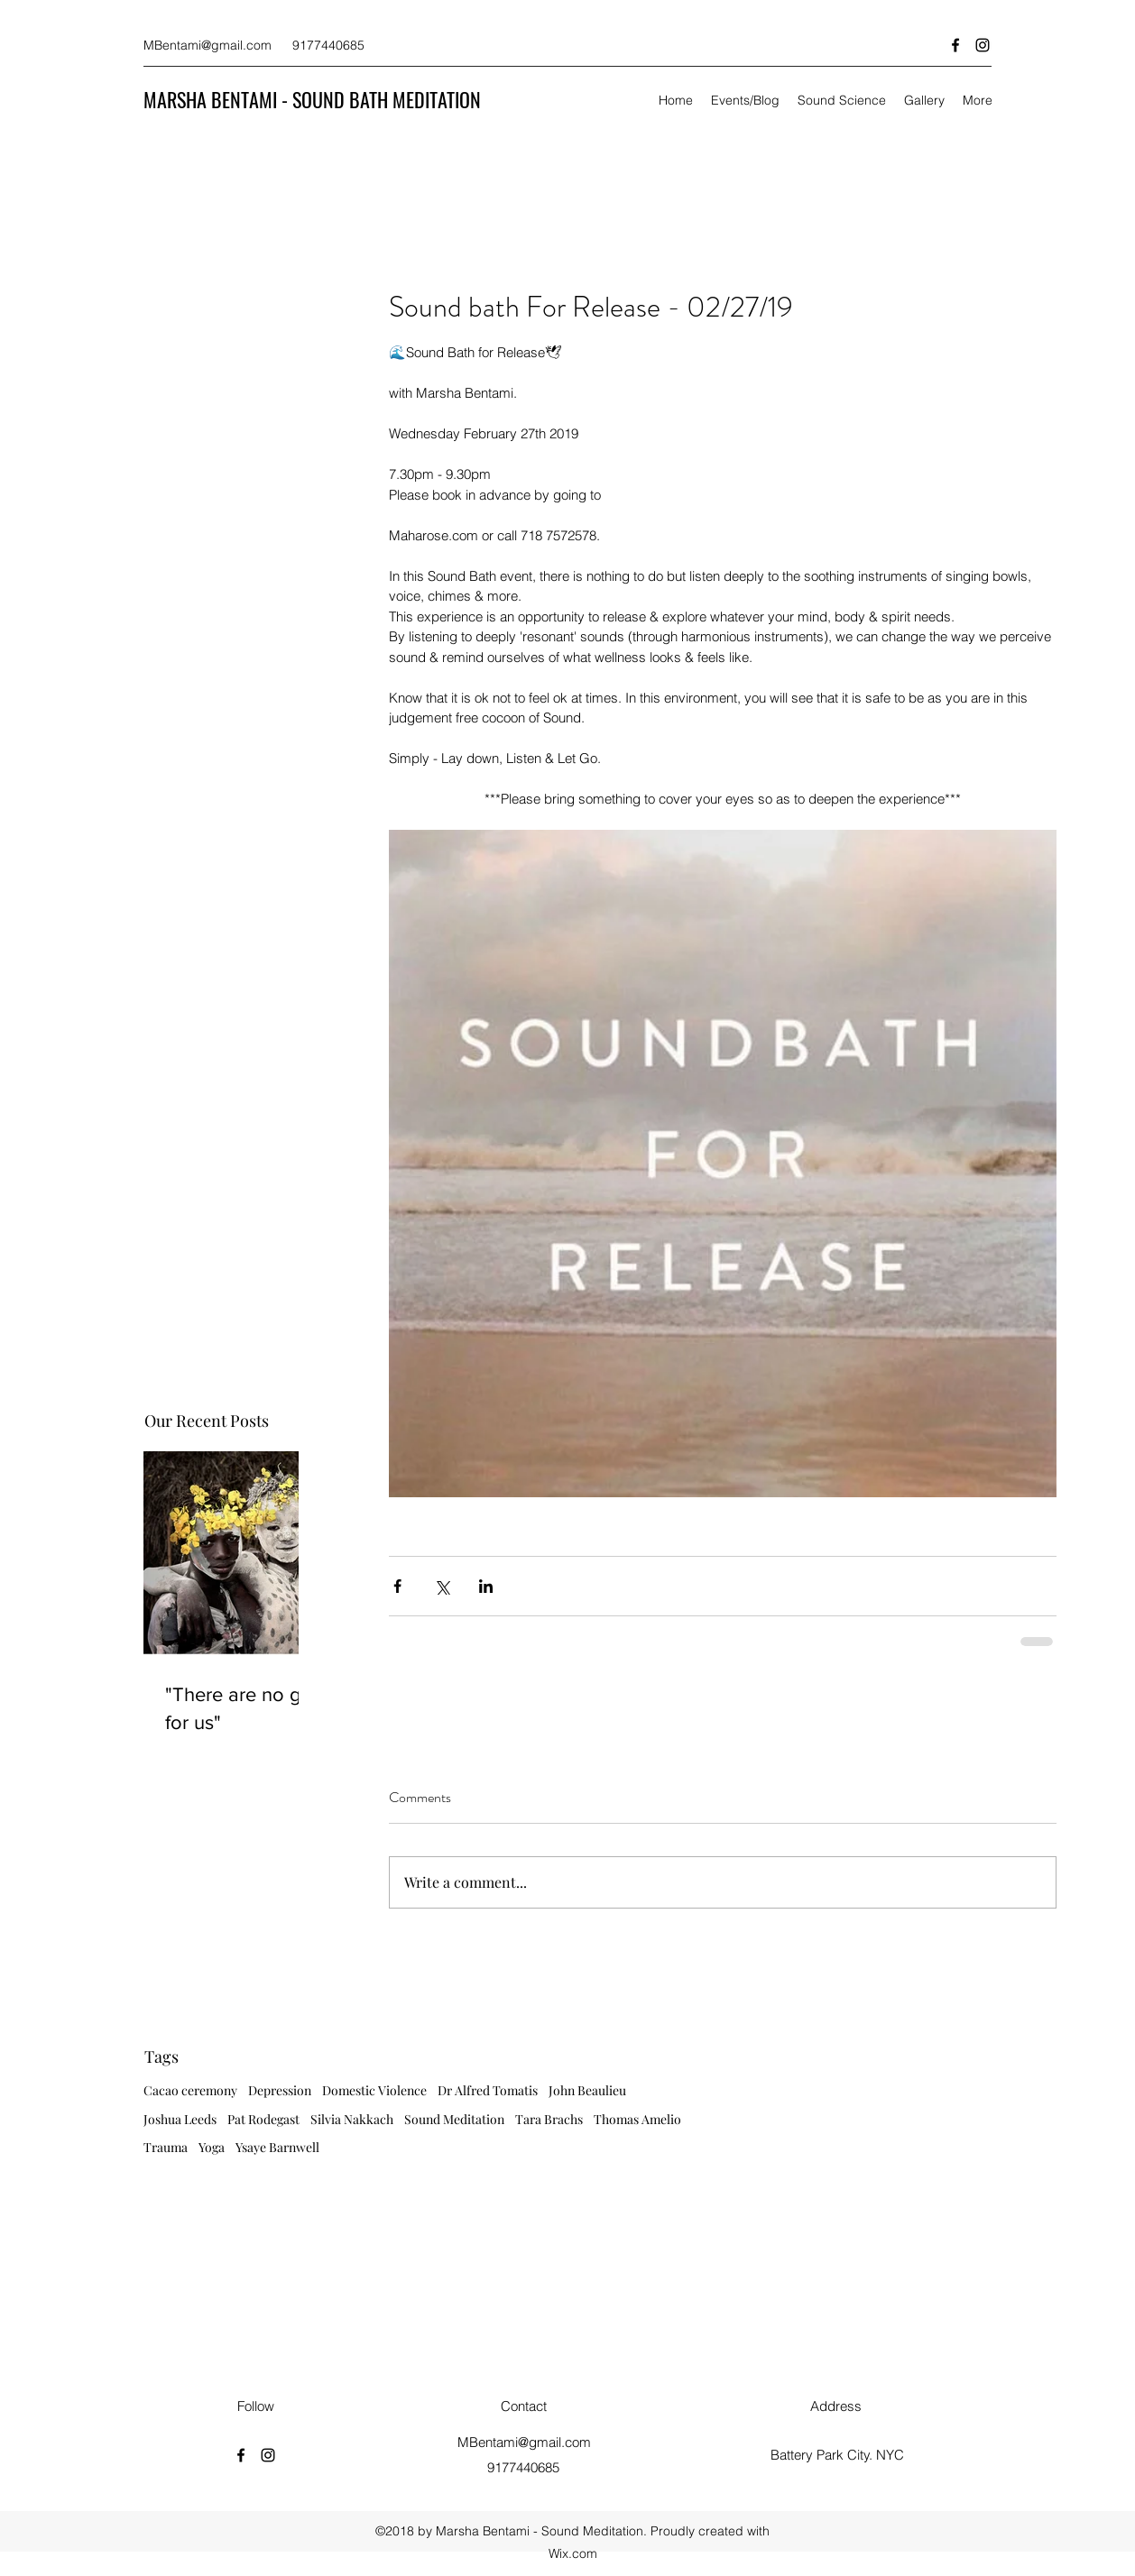  What do you see at coordinates (587, 2090) in the screenshot?
I see `John Beaulieu` at bounding box center [587, 2090].